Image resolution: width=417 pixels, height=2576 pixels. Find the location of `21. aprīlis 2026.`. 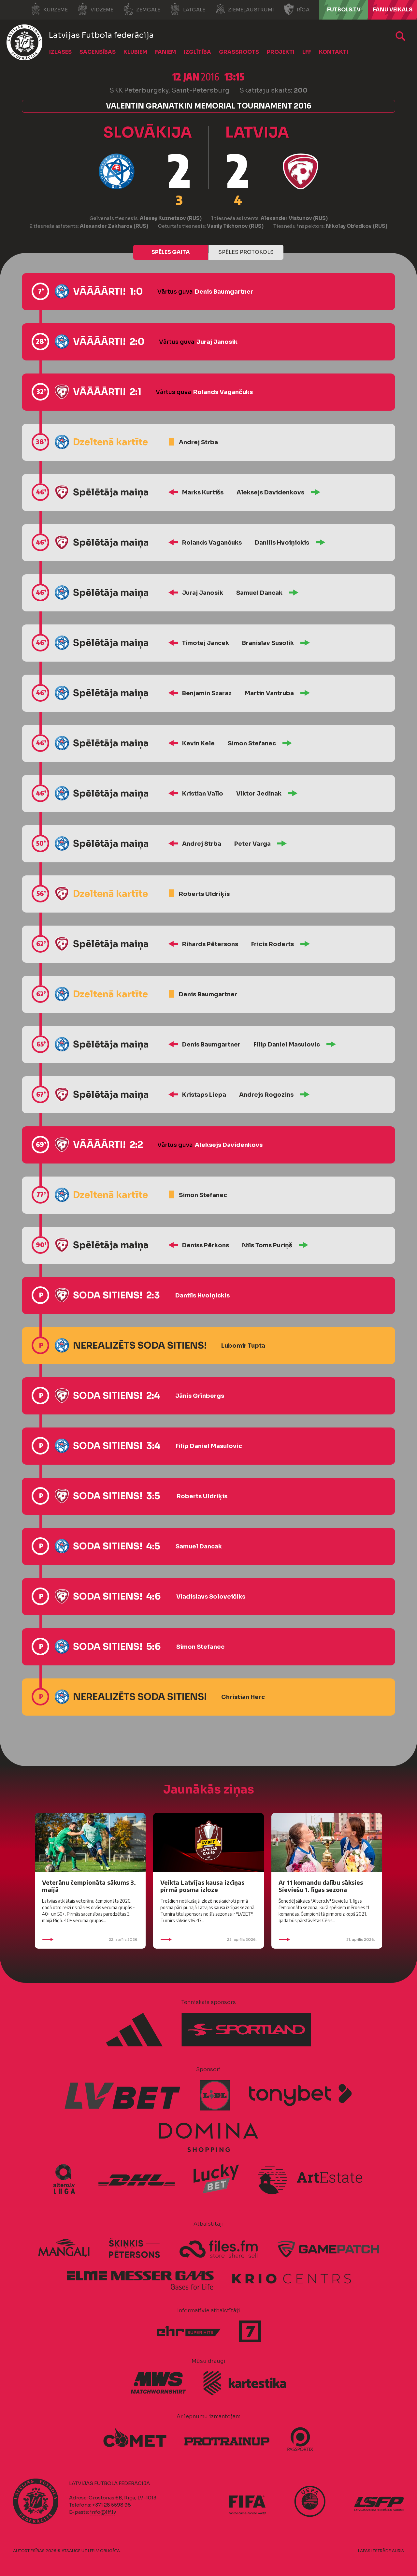

21. aprīlis 2026. is located at coordinates (327, 1939).